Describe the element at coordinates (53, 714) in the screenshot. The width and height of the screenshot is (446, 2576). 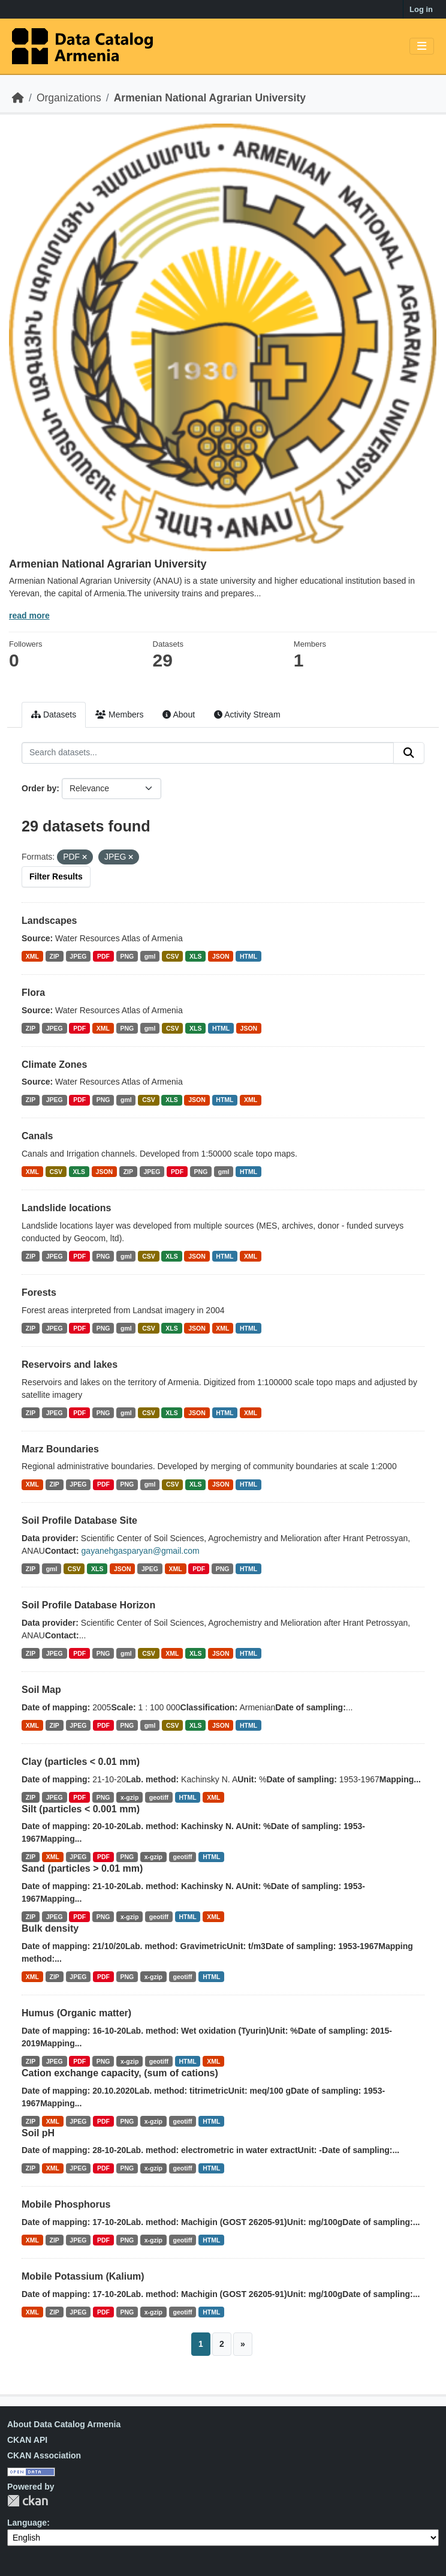
I see `Datasets` at that location.